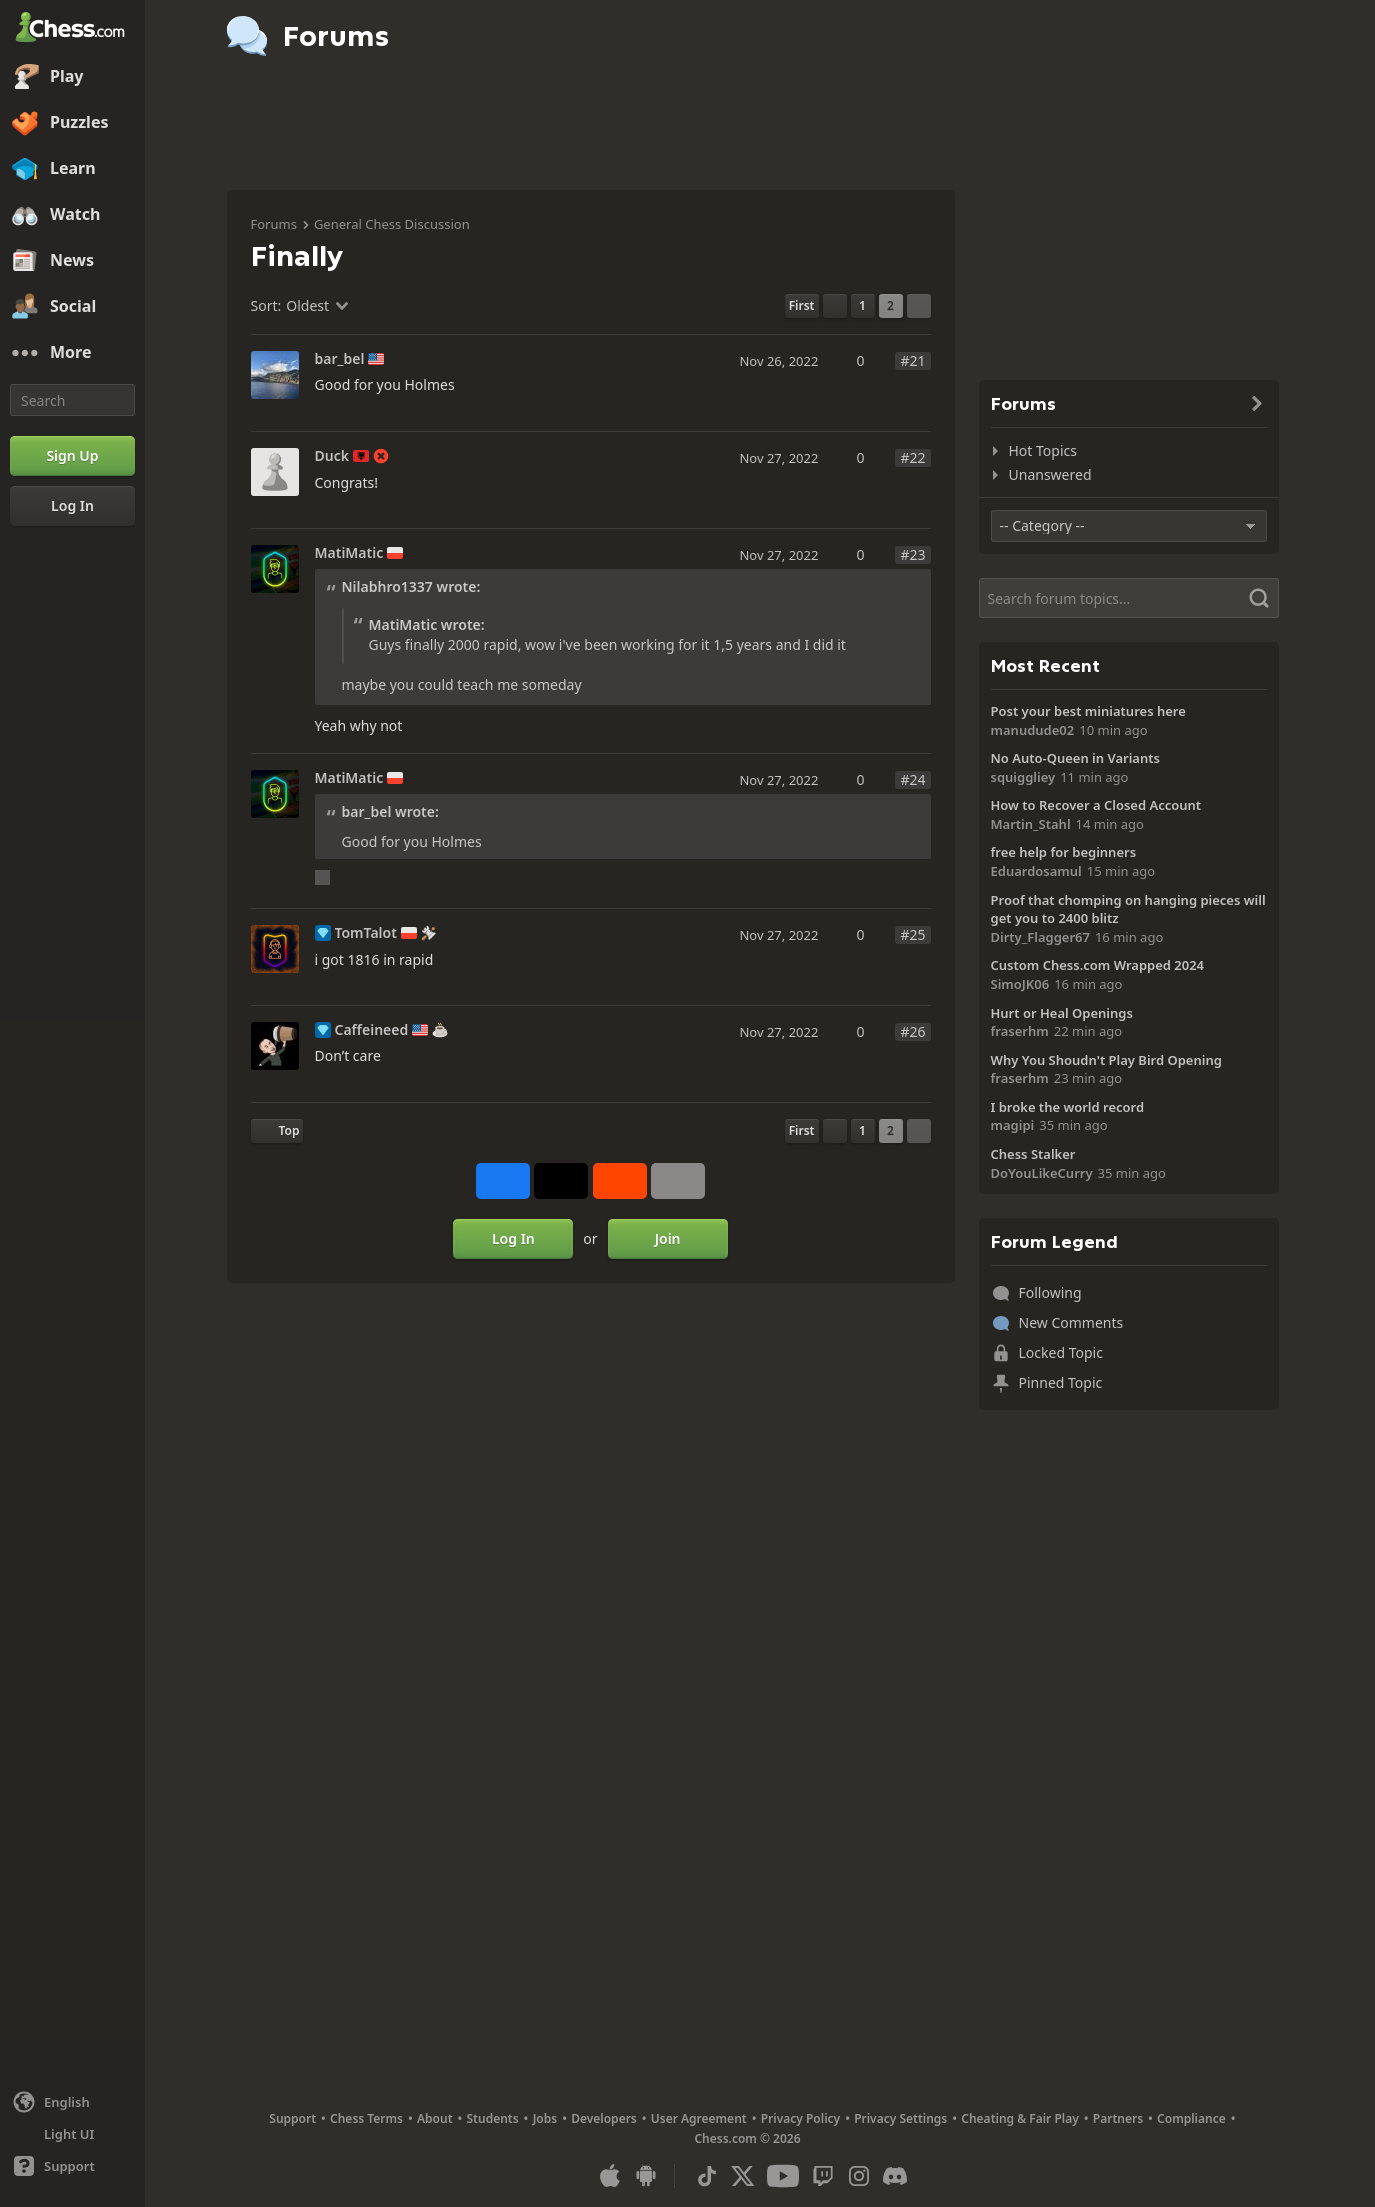 The height and width of the screenshot is (2207, 1375). Describe the element at coordinates (900, 2118) in the screenshot. I see `Privacy Settings` at that location.